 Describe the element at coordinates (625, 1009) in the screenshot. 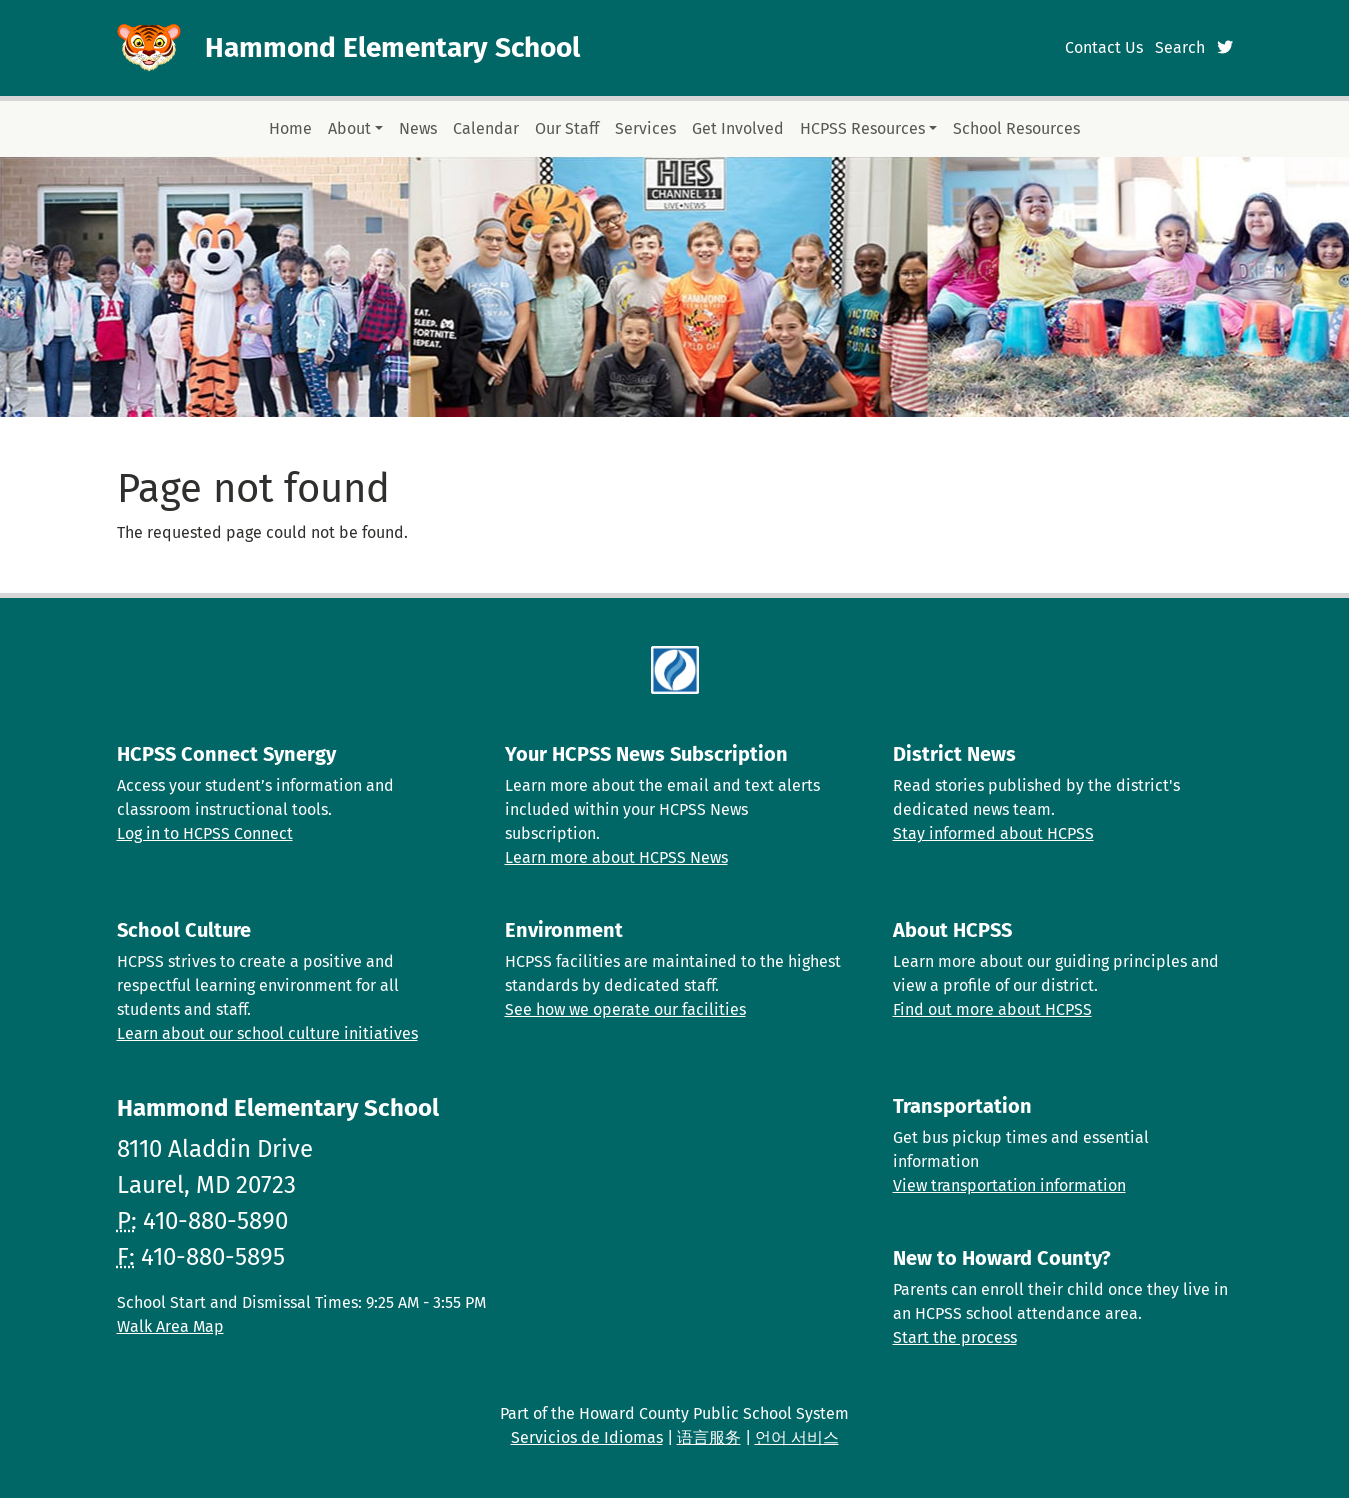

I see `See how we operate our facilities` at that location.